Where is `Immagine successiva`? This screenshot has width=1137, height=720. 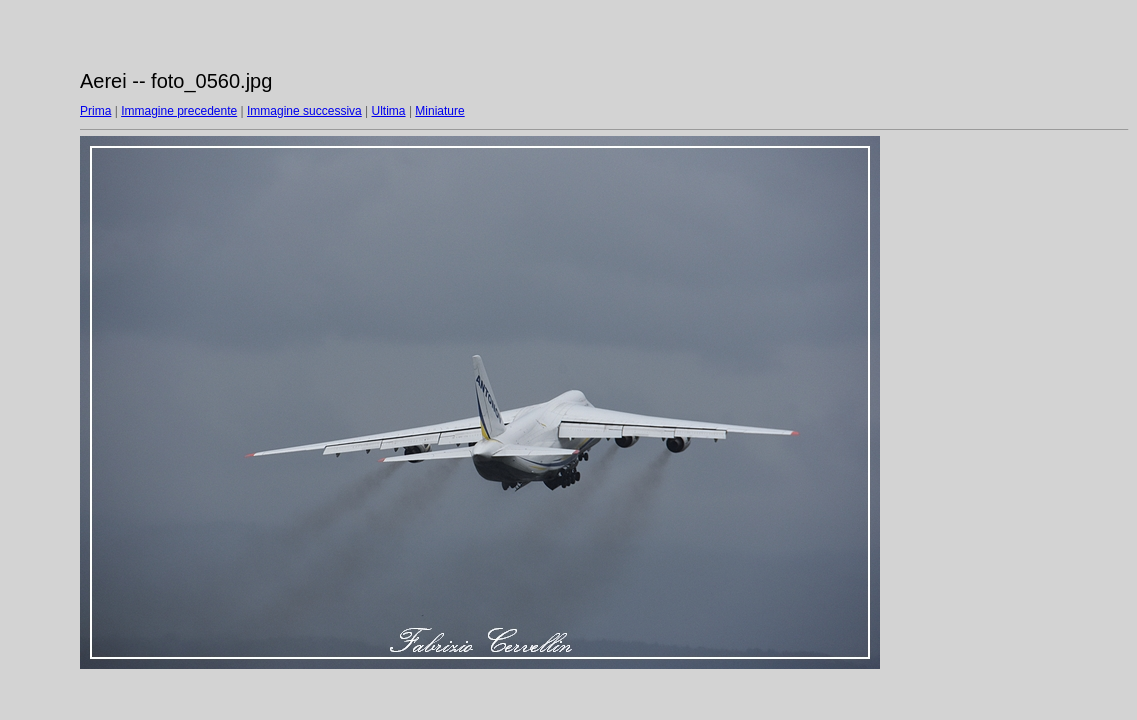
Immagine successiva is located at coordinates (304, 111).